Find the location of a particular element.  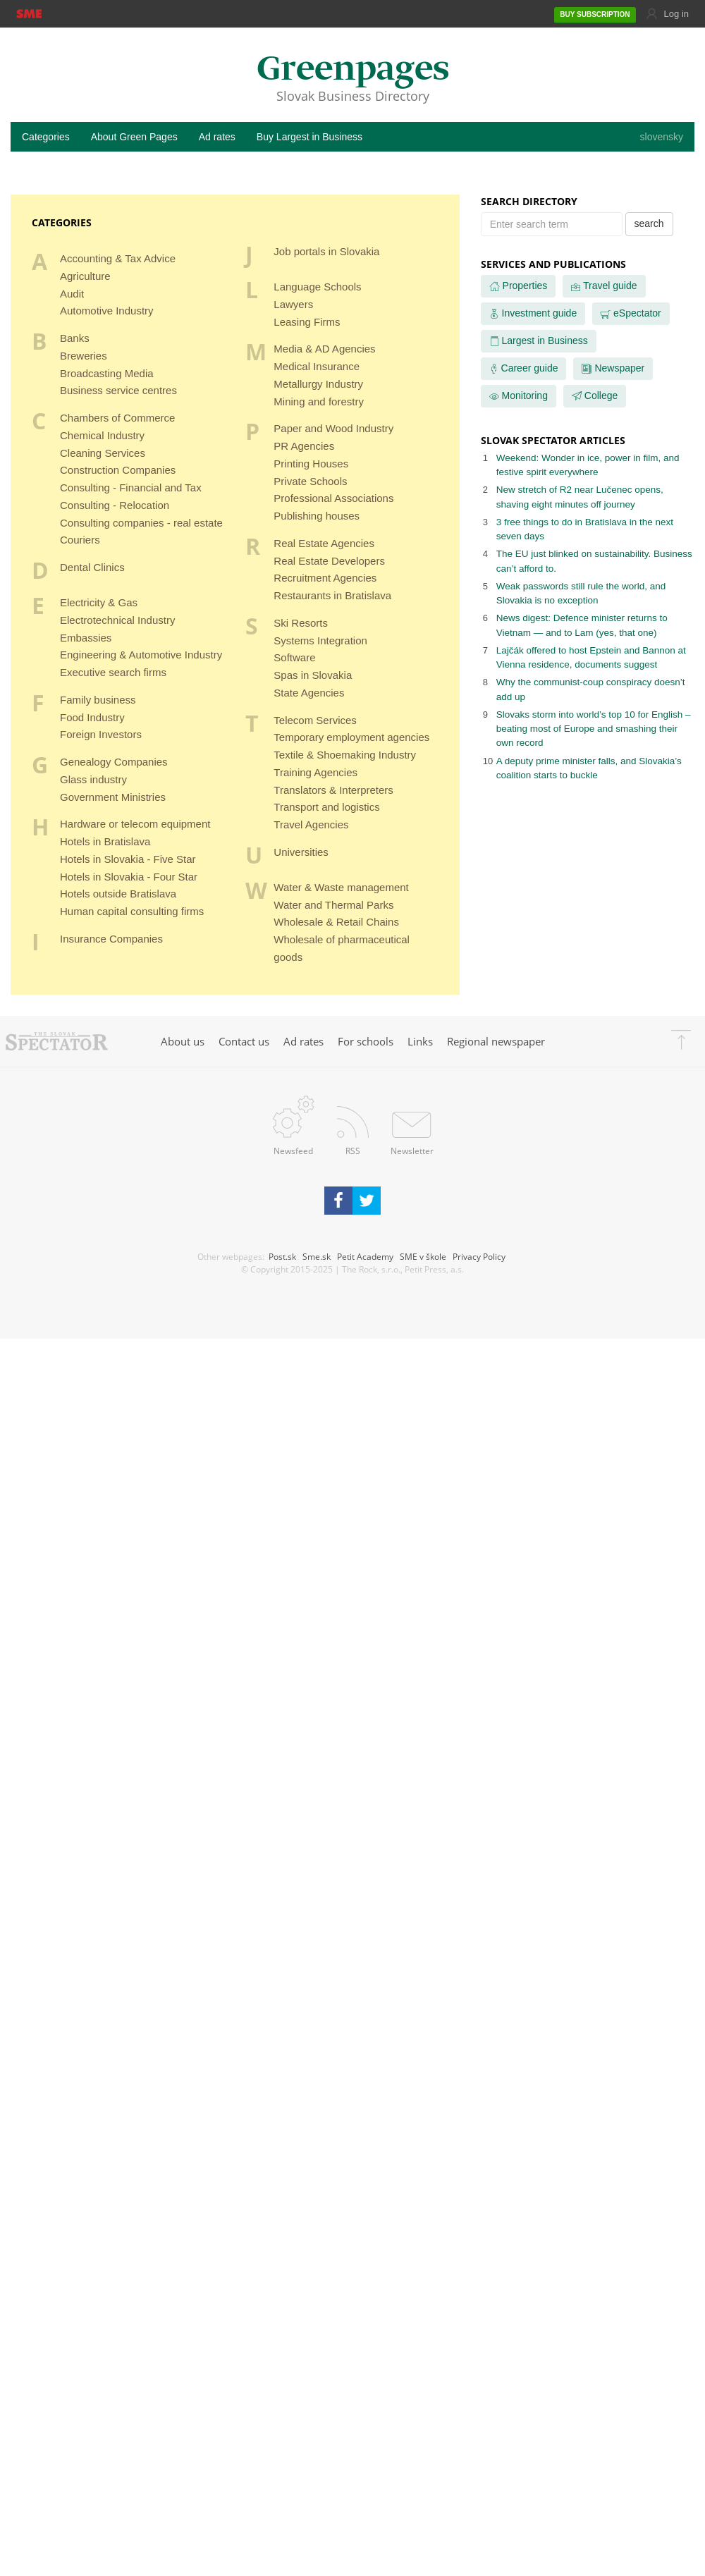

Consulting - Financial and Tax is located at coordinates (131, 487).